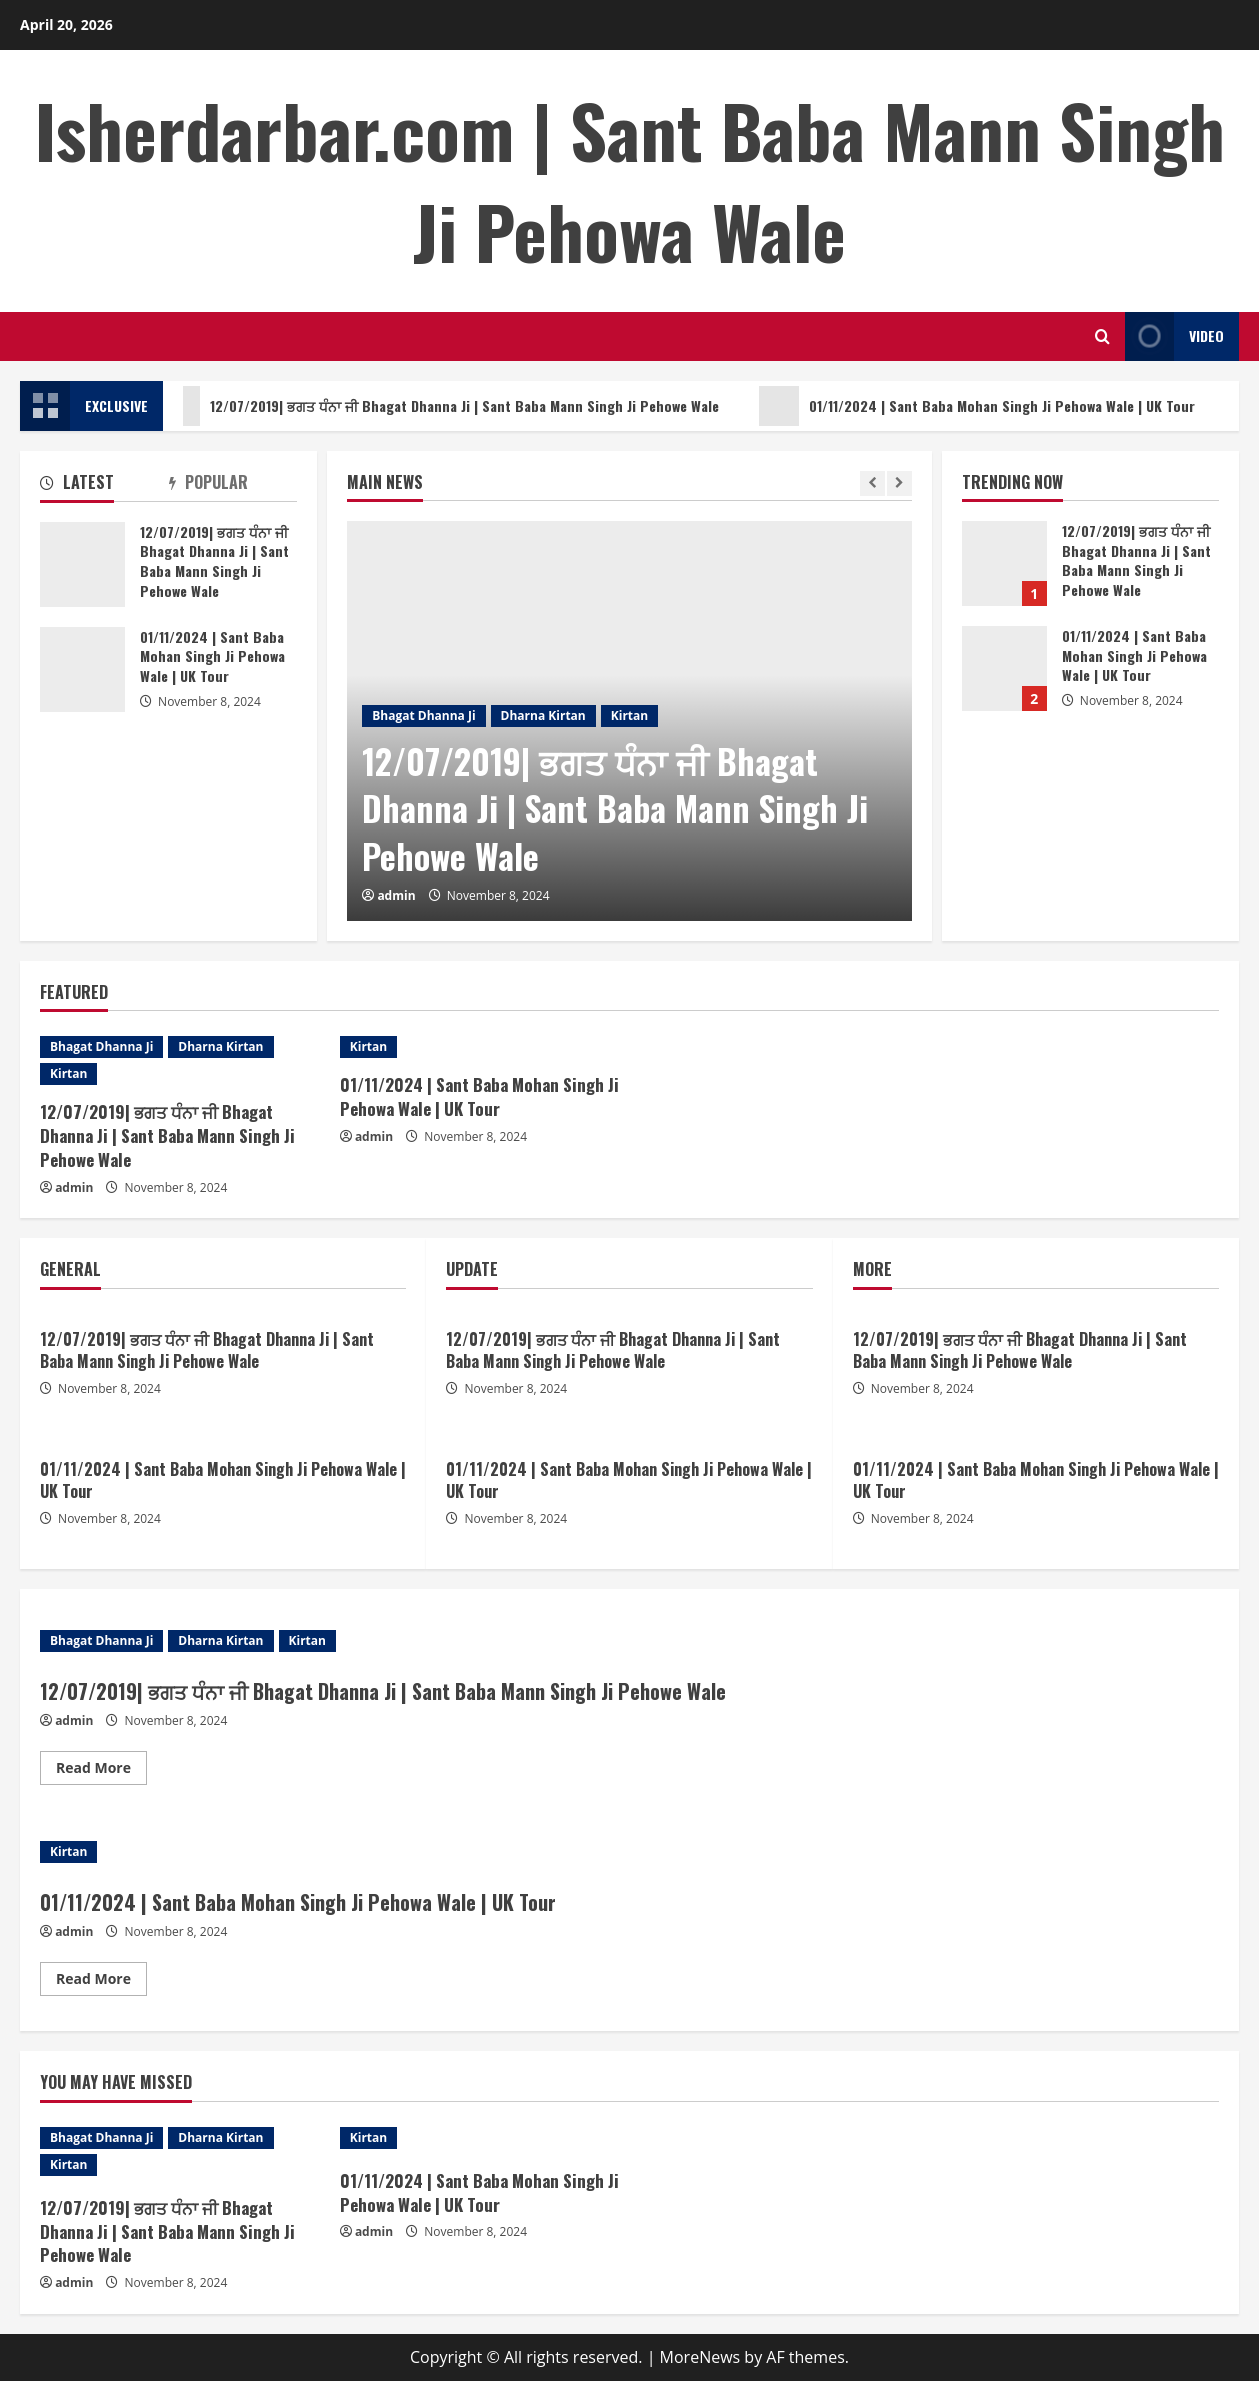 This screenshot has width=1259, height=2381. Describe the element at coordinates (101, 1771) in the screenshot. I see `Read More [Read more about 12/07/2019| ਭਗਤ ਧੰਨਾ ਜੀ Bhagat Dhanna Ji | Sant Baba Mann Singh Ji Pehowe Wale]` at that location.